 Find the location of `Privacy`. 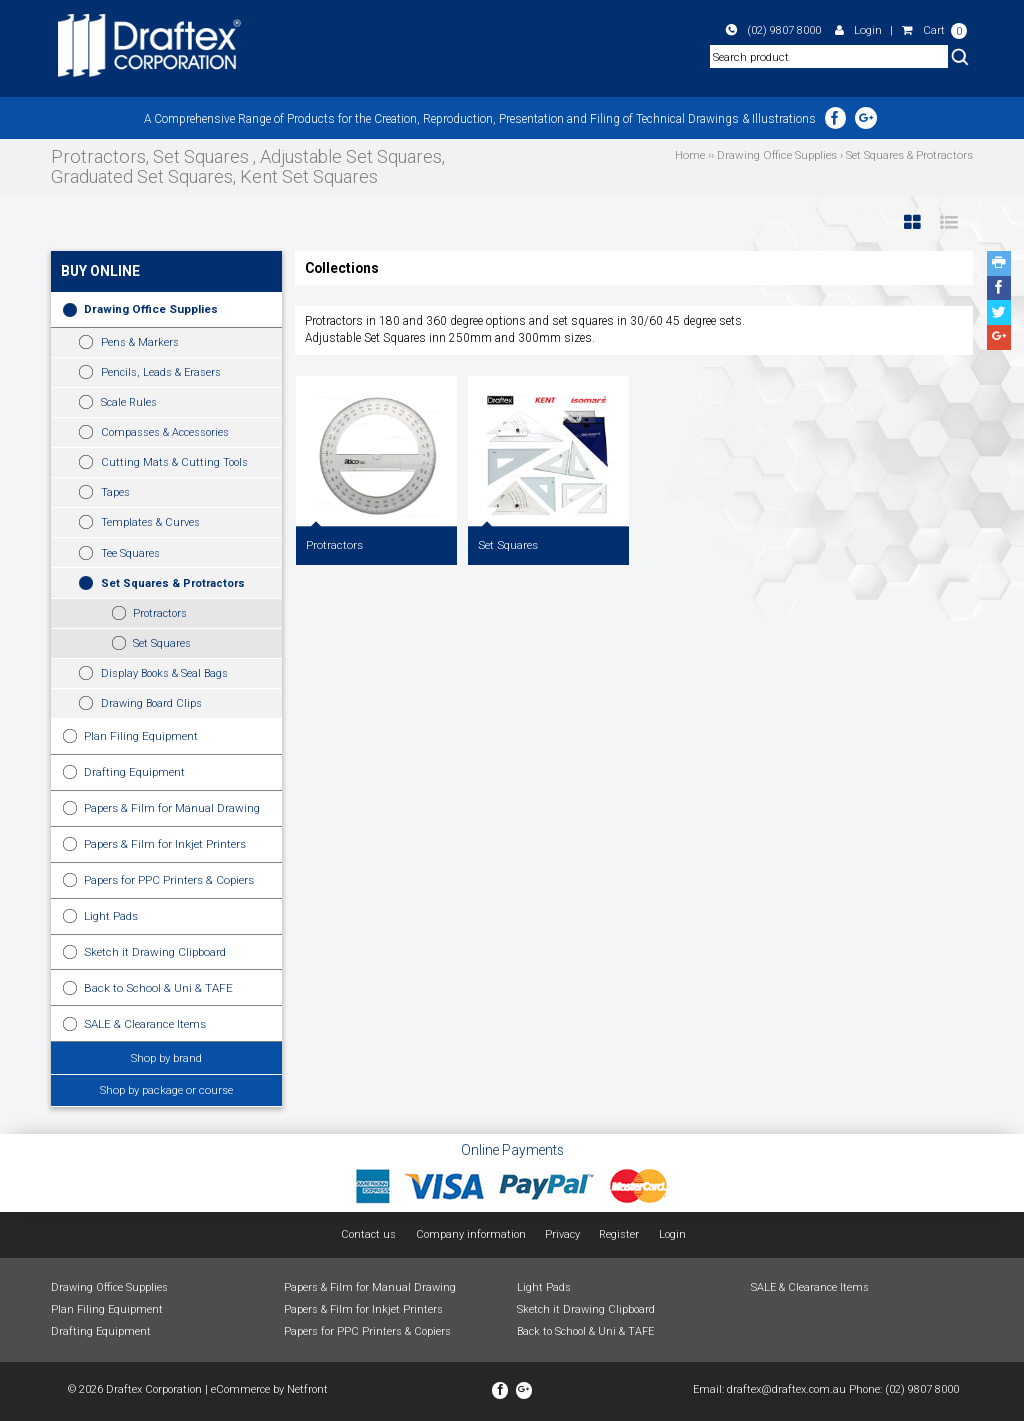

Privacy is located at coordinates (562, 1234).